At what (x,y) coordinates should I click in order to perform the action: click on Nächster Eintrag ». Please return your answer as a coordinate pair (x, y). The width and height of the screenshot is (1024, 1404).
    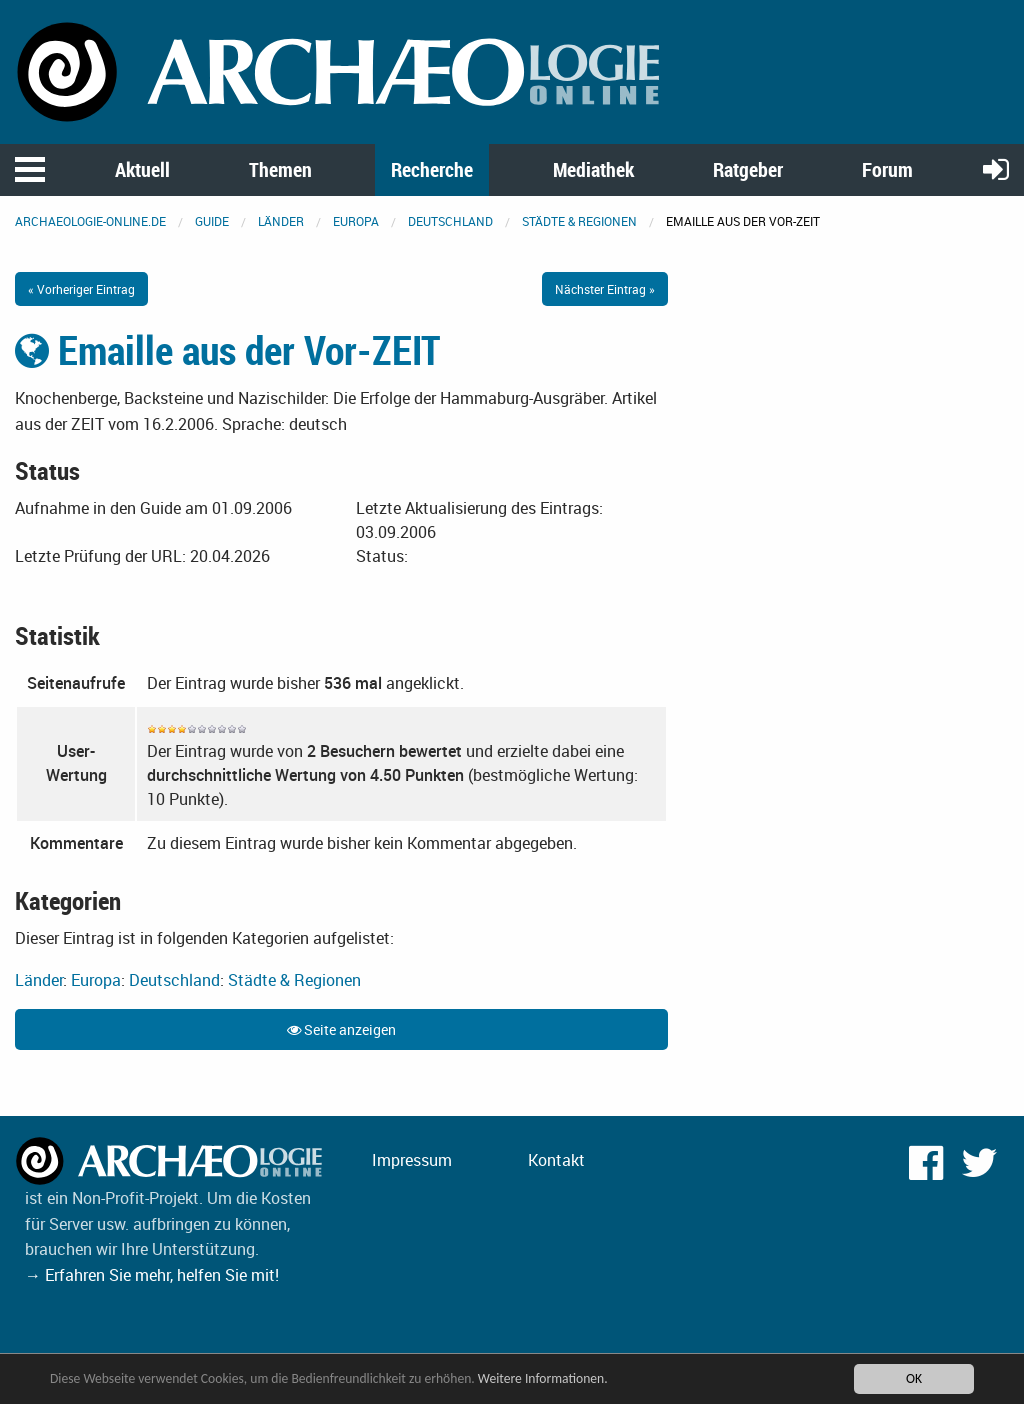
    Looking at the image, I should click on (605, 289).